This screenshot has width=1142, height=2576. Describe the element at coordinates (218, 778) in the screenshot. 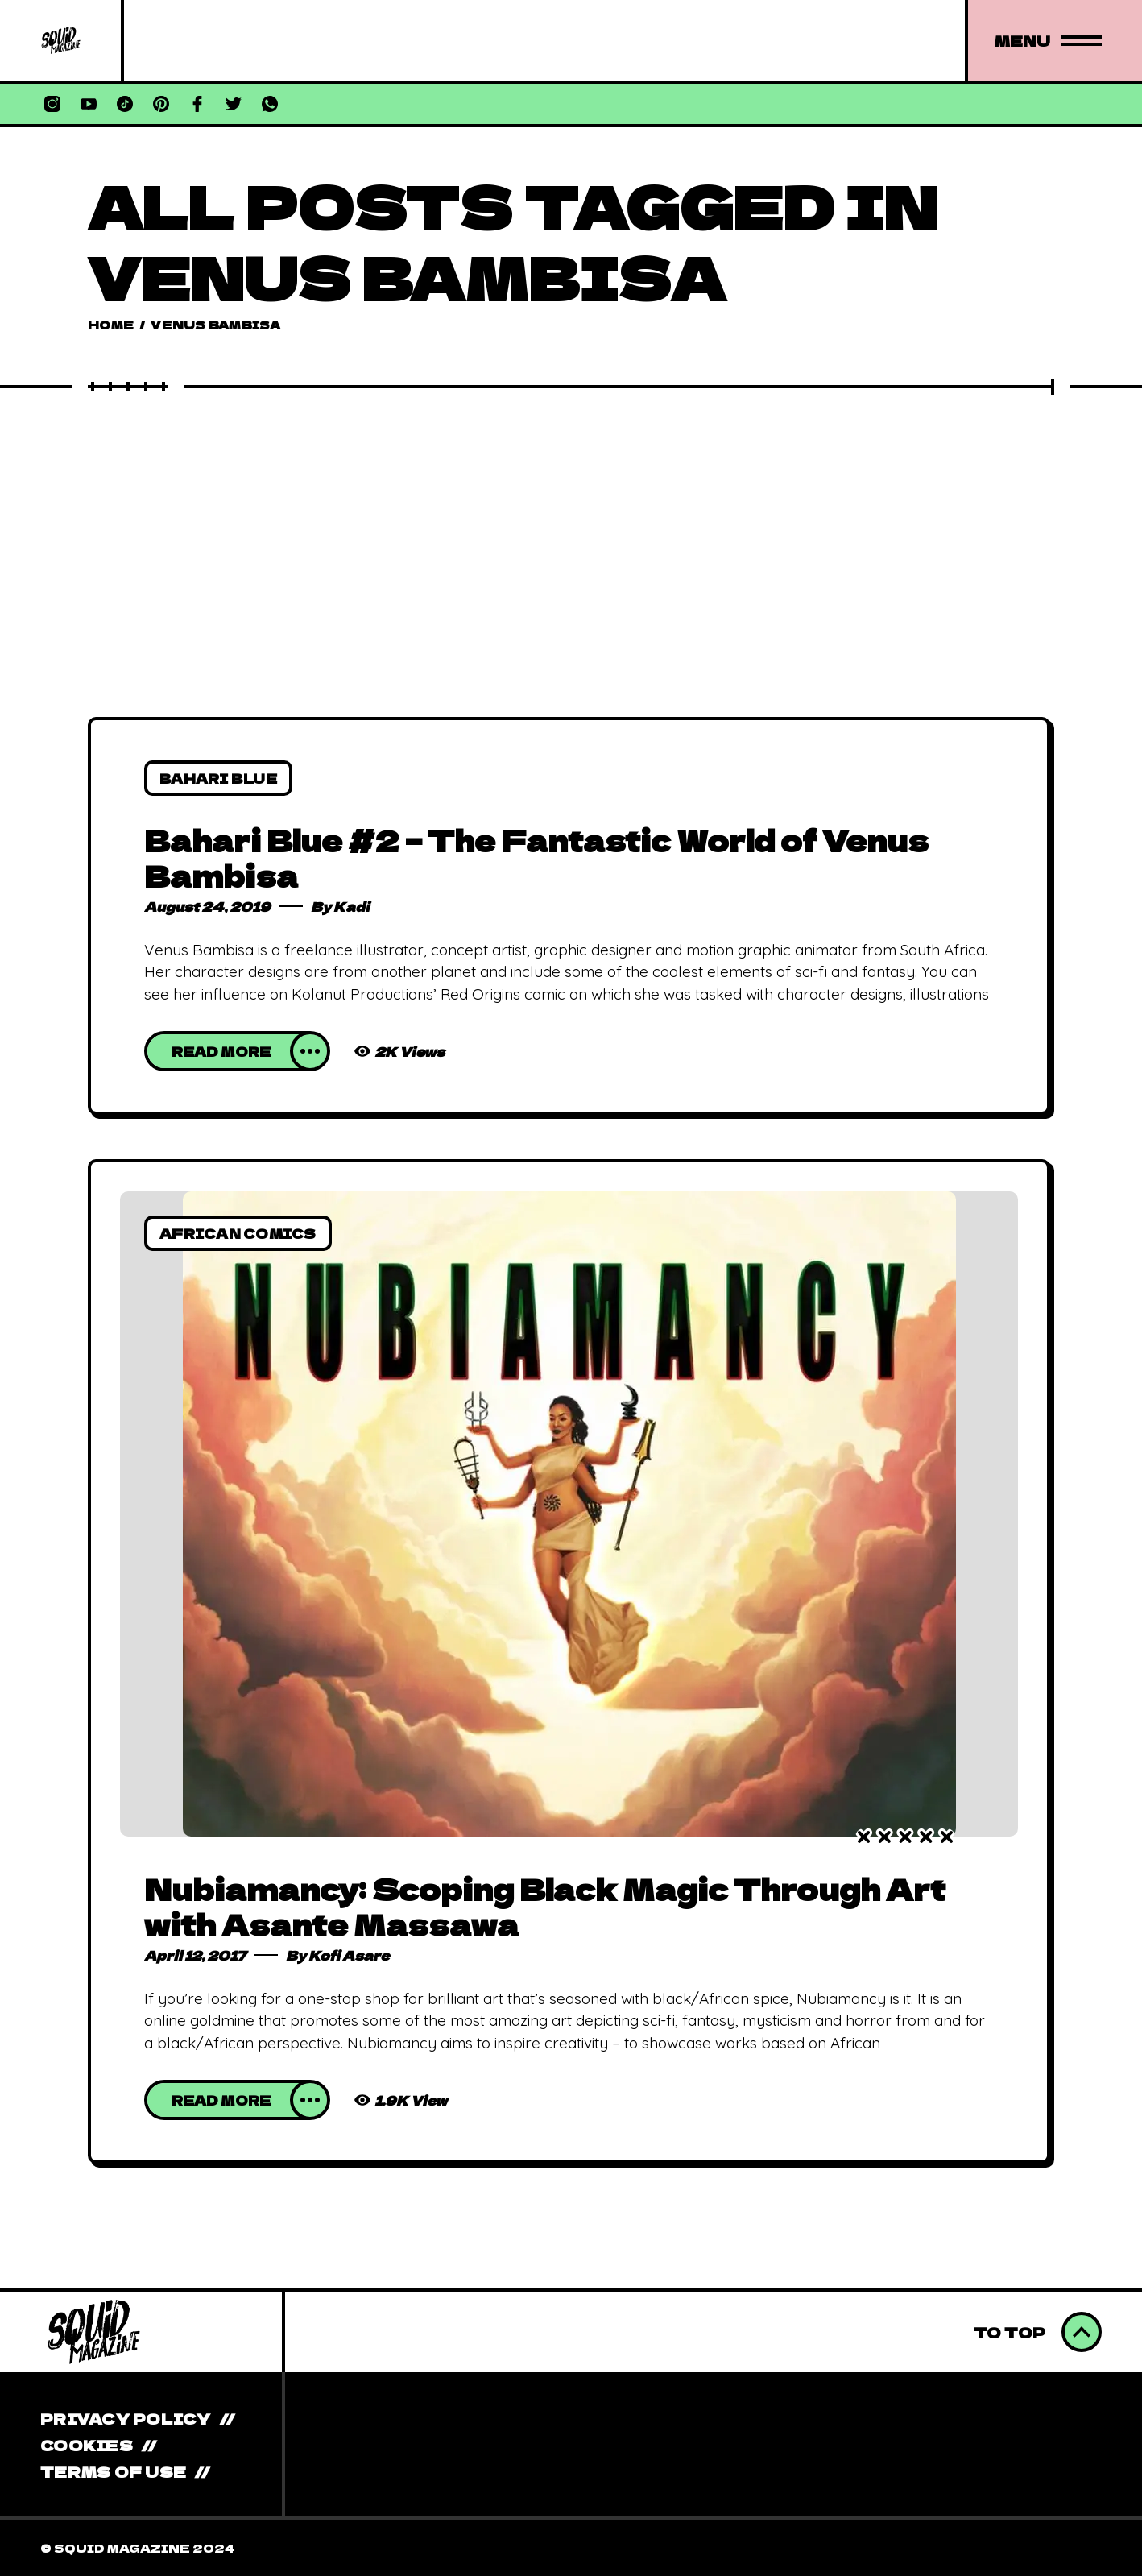

I see `Bahari Blue` at that location.